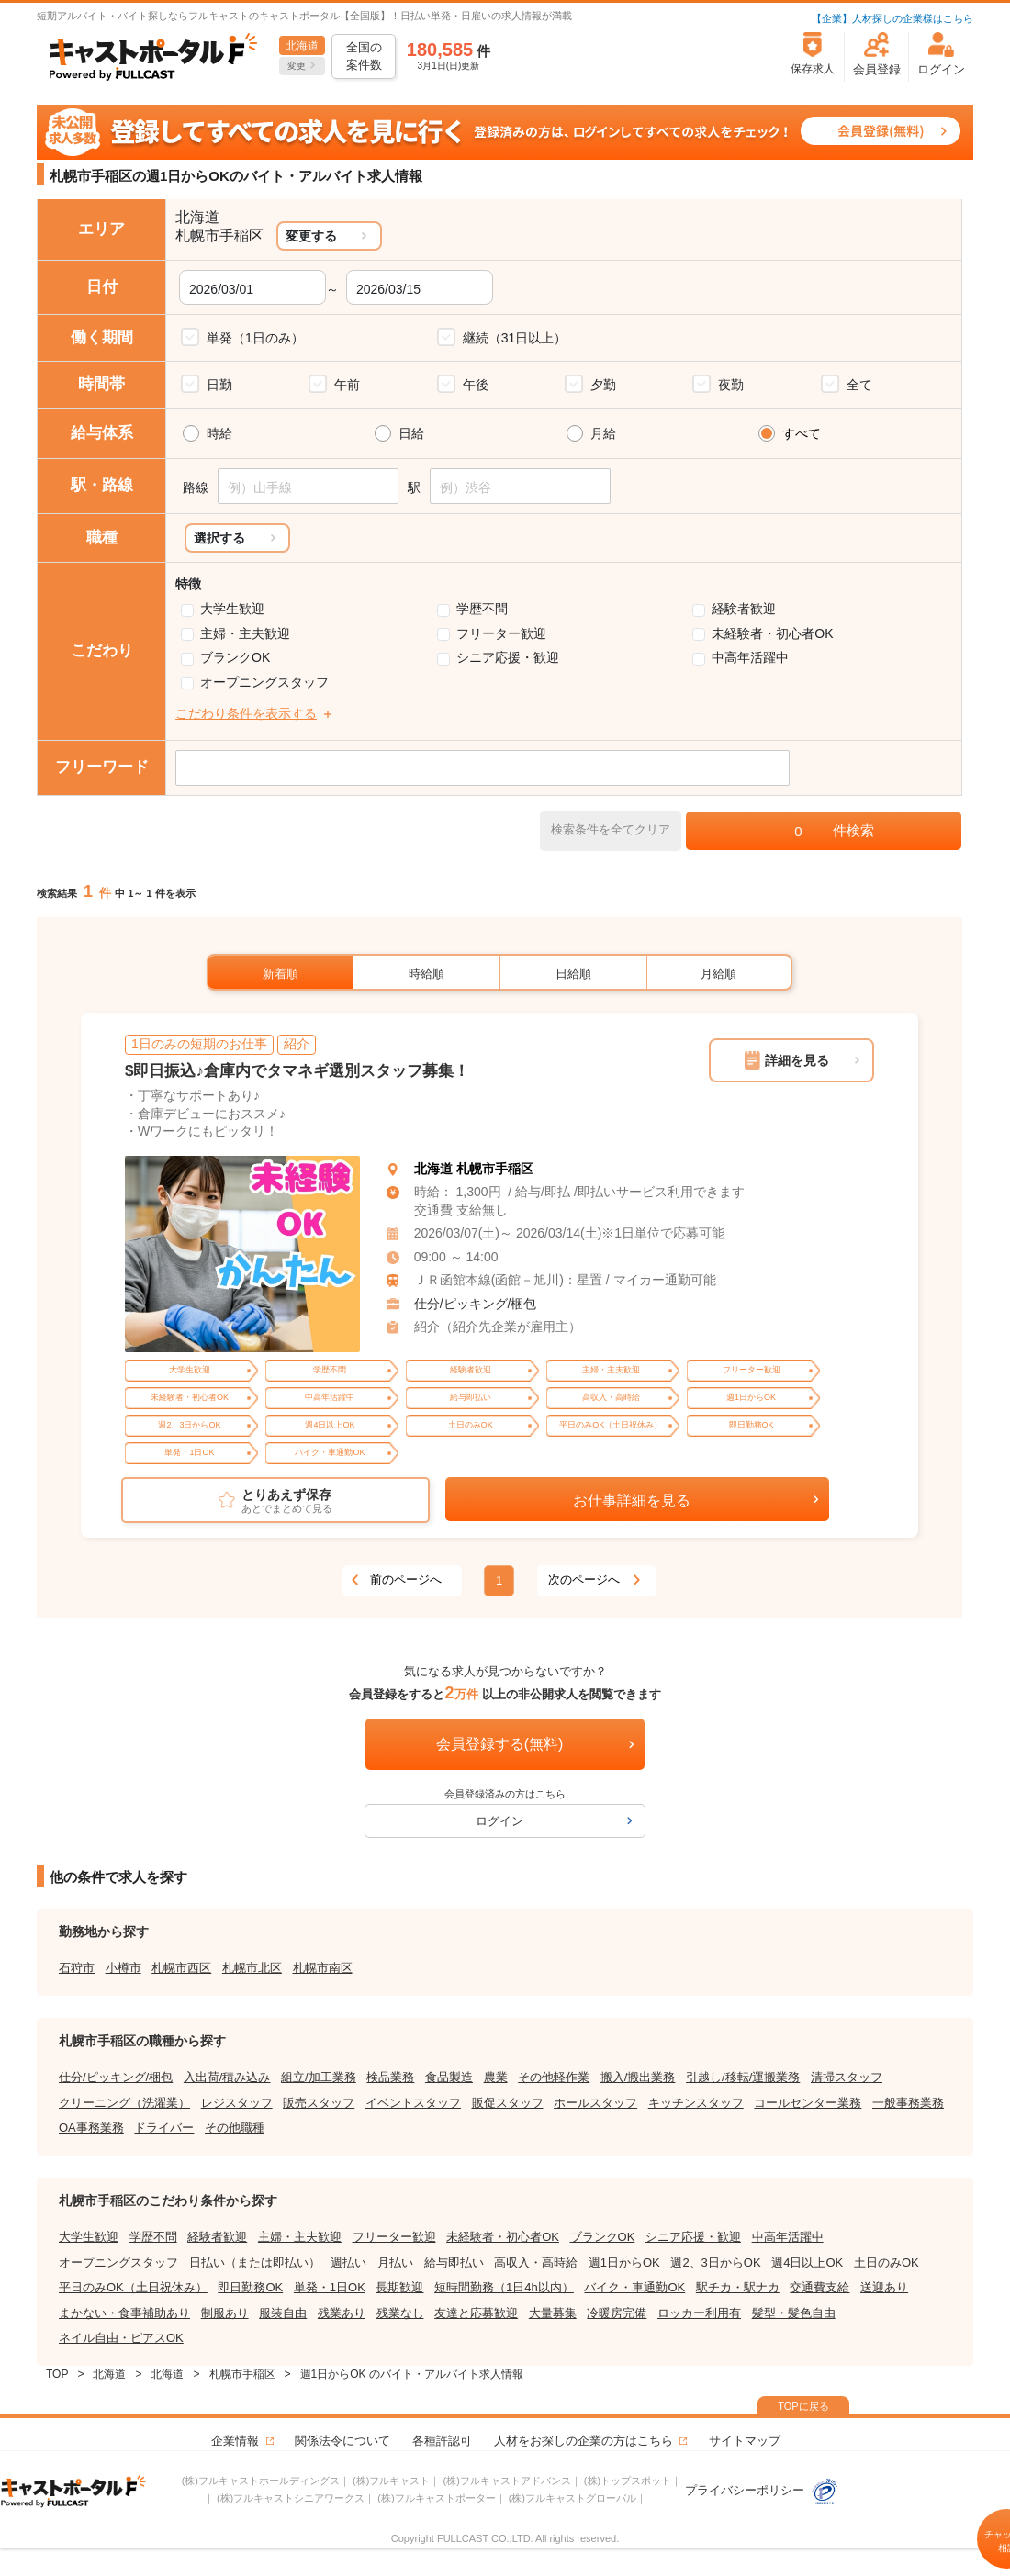 This screenshot has width=1010, height=2576. What do you see at coordinates (121, 2338) in the screenshot?
I see `ネイル自由・ピアスOK` at bounding box center [121, 2338].